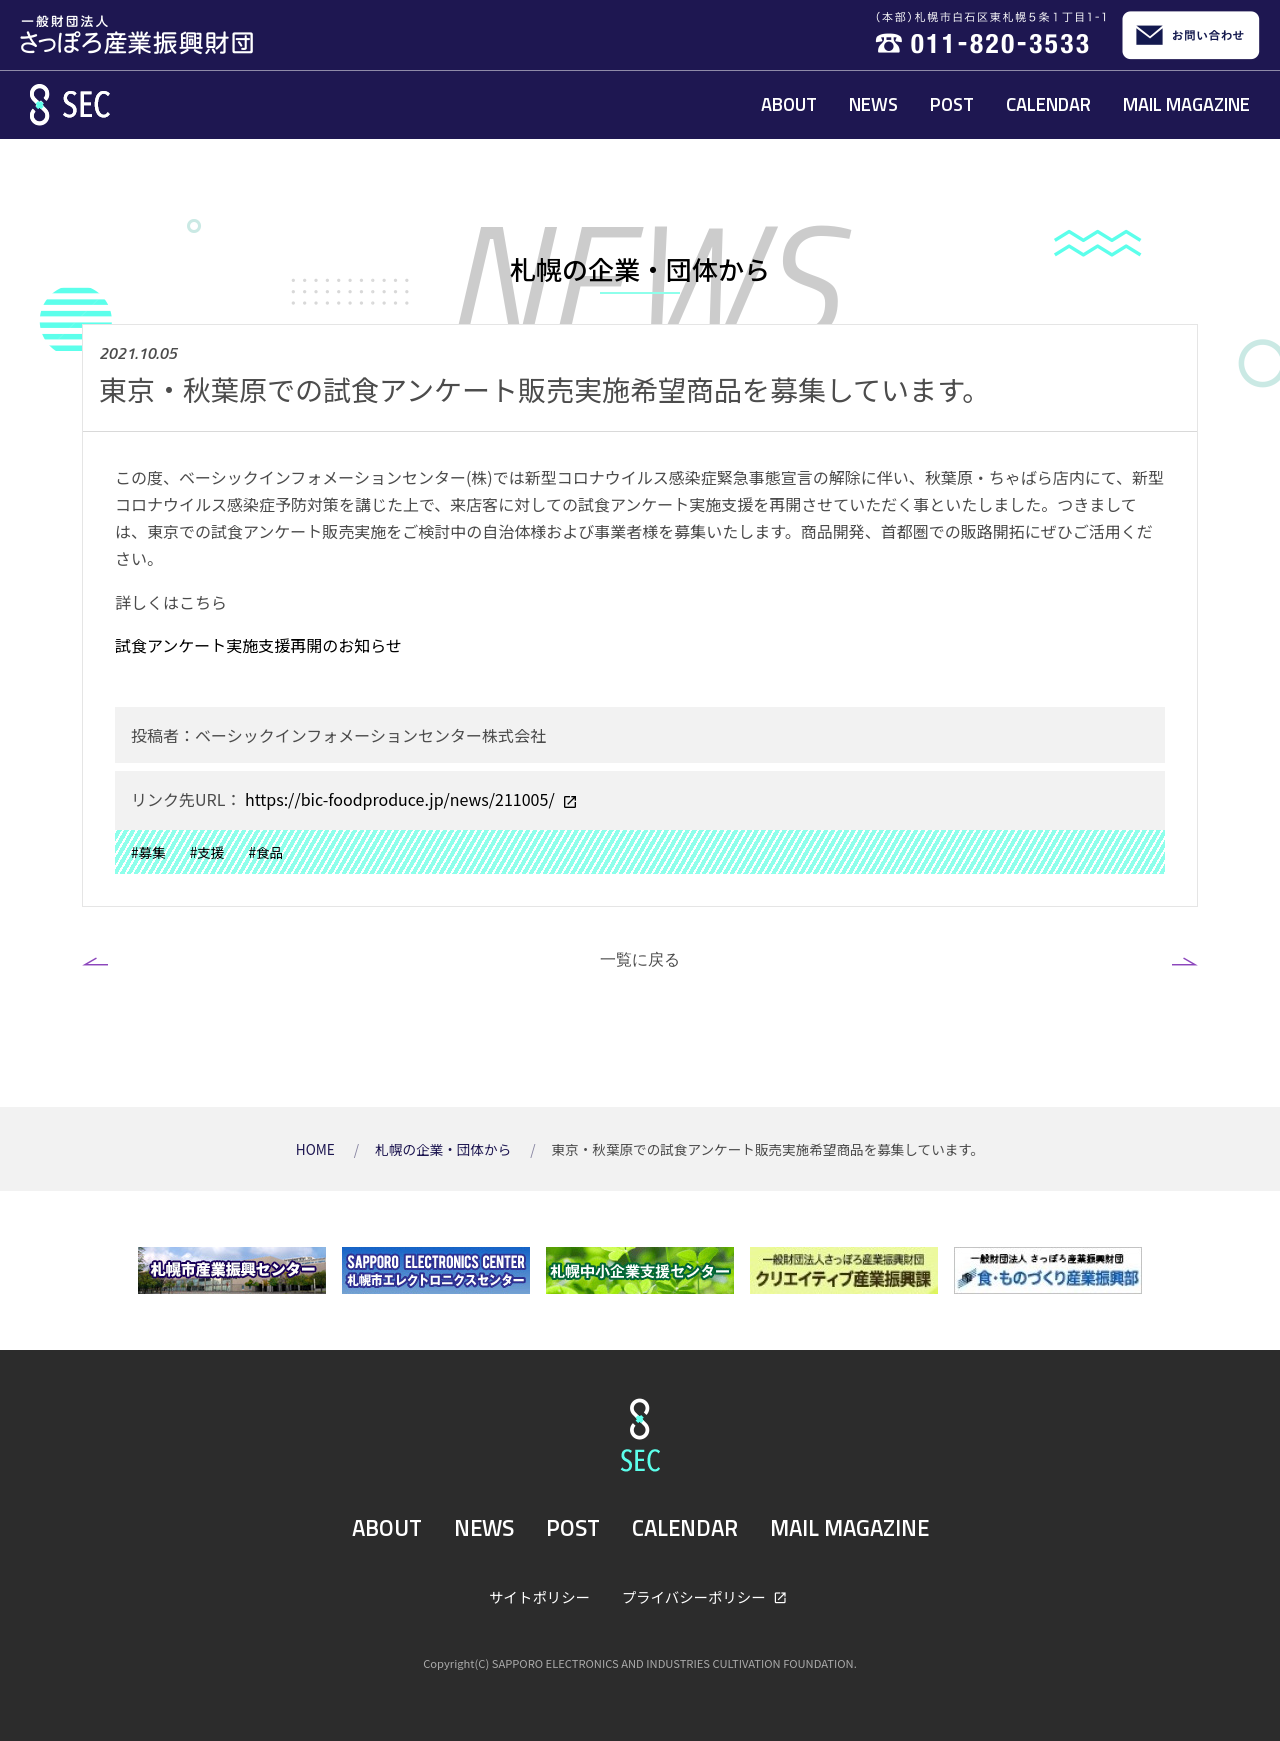  Describe the element at coordinates (265, 852) in the screenshot. I see `#食品` at that location.